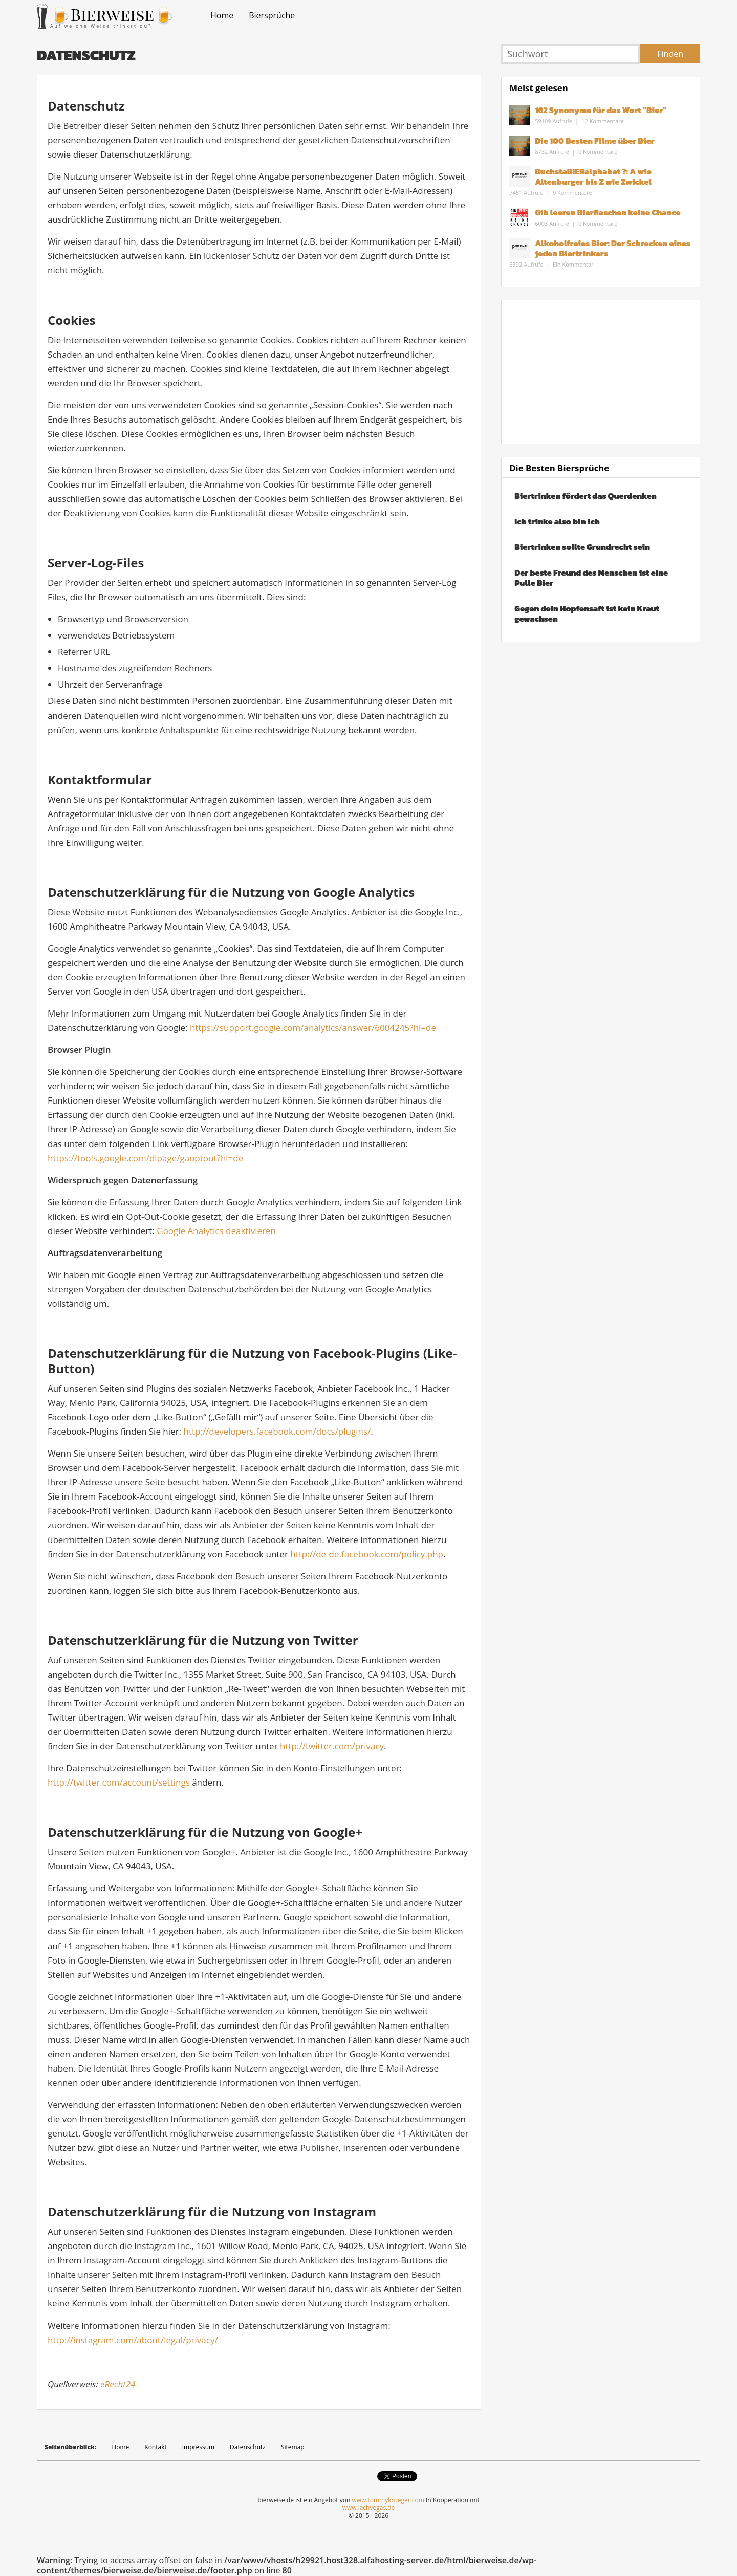 Image resolution: width=737 pixels, height=2576 pixels. What do you see at coordinates (119, 1782) in the screenshot?
I see `http://twitter.com/account/settings` at bounding box center [119, 1782].